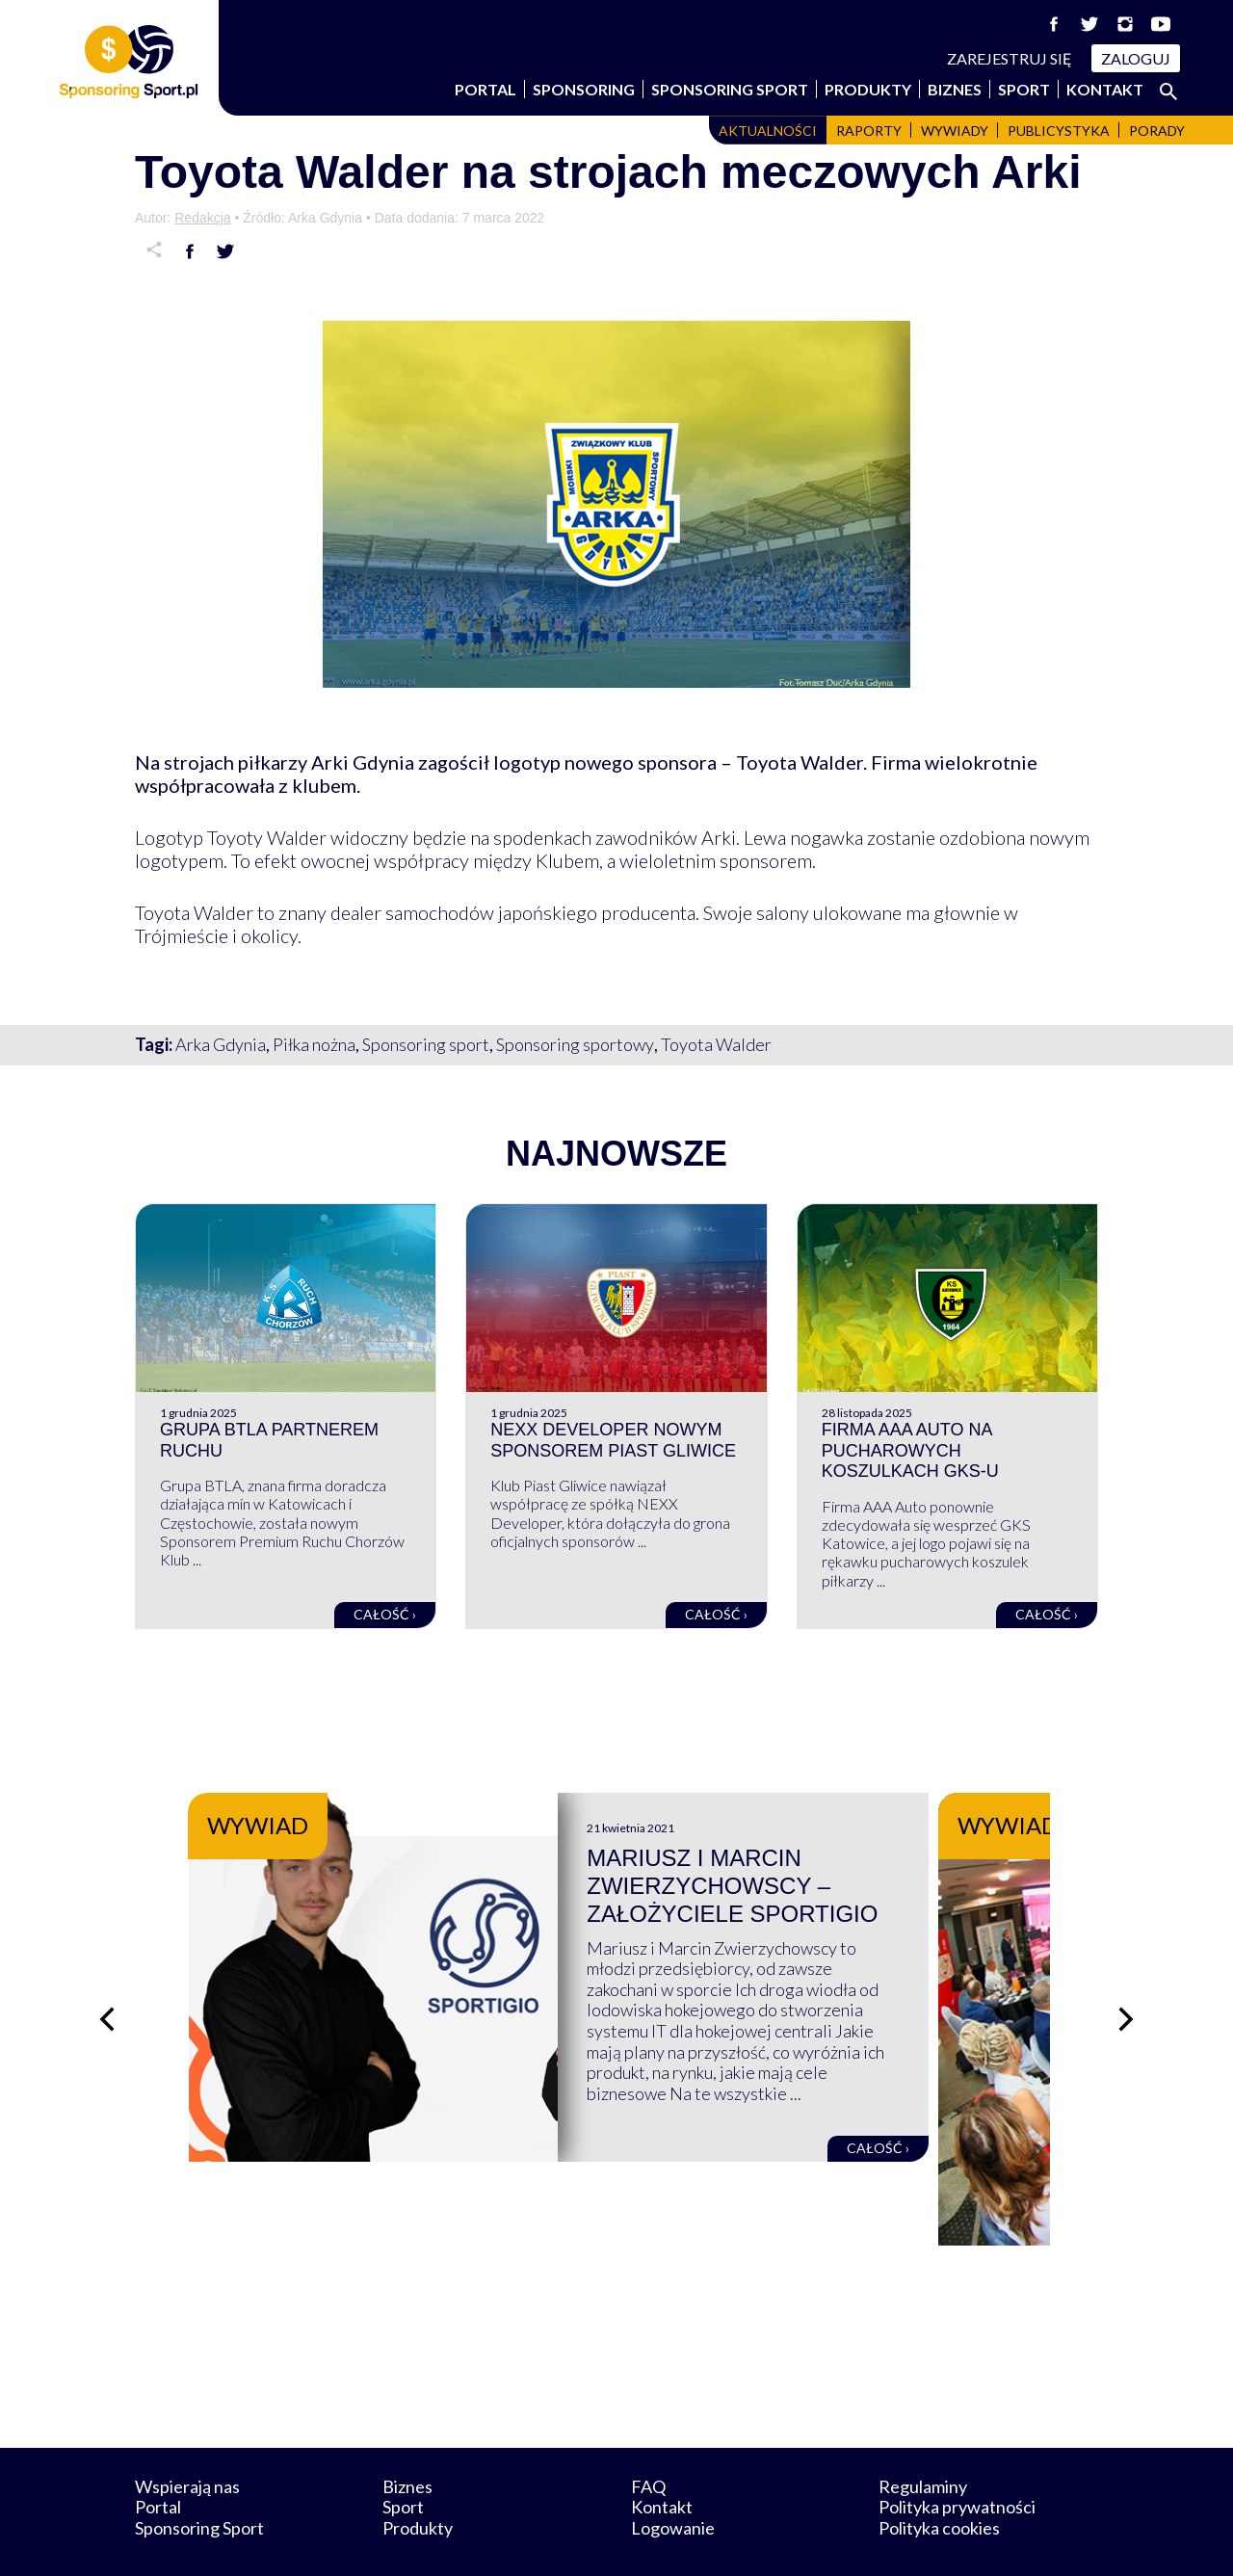  I want to click on Toyota Walder, so click(716, 1044).